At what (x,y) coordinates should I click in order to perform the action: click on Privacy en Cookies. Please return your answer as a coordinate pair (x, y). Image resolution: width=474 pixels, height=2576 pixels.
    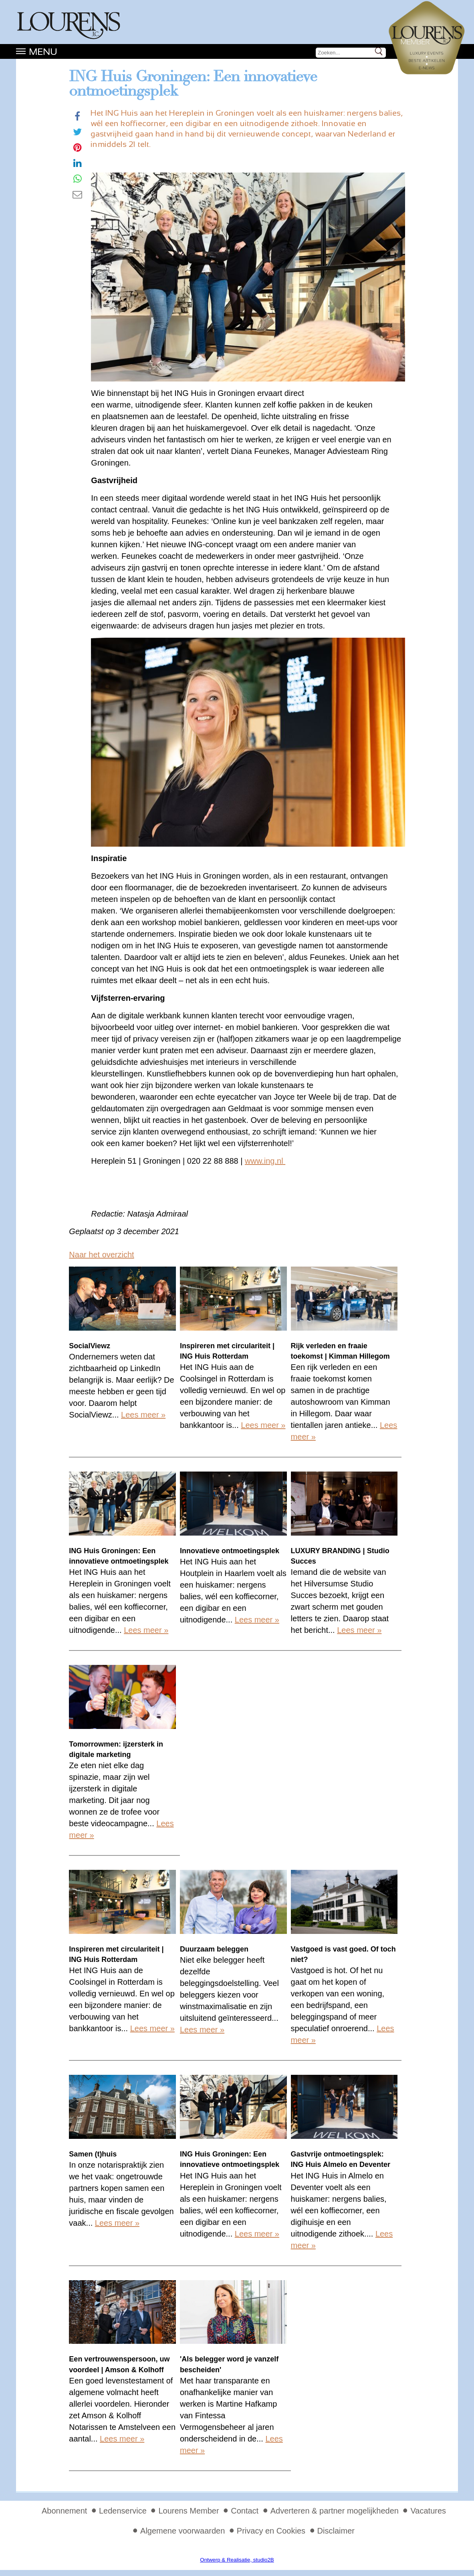
    Looking at the image, I should click on (271, 2530).